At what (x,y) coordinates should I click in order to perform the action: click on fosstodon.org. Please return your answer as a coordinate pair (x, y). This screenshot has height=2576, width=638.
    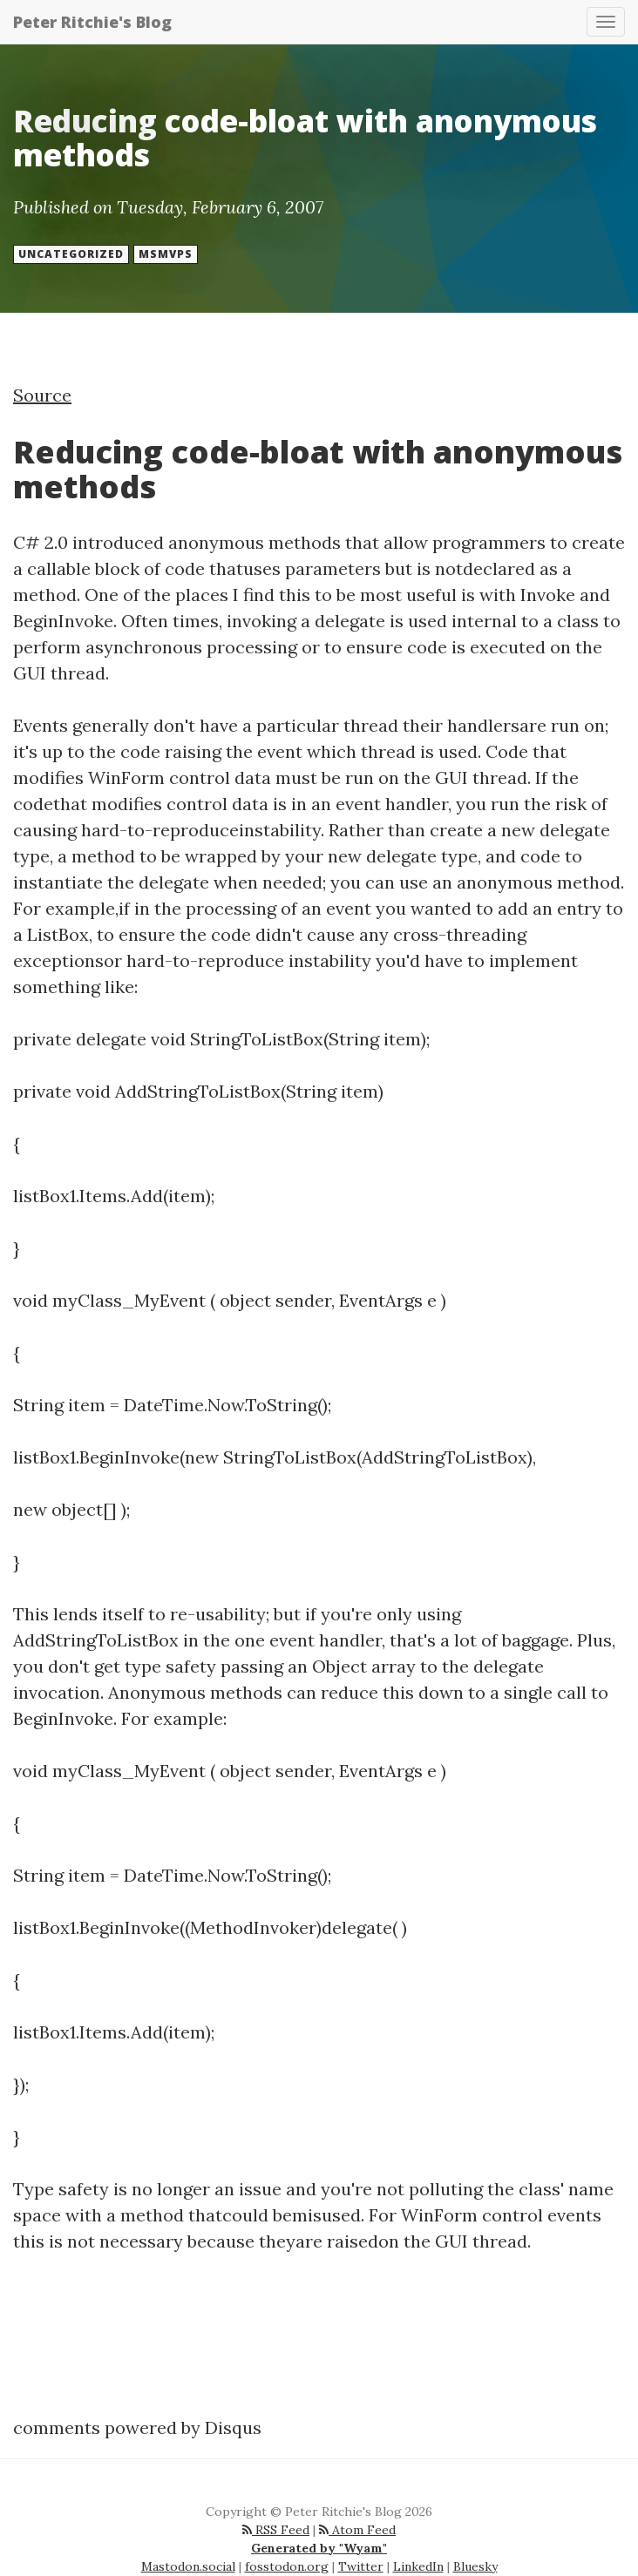
    Looking at the image, I should click on (287, 2566).